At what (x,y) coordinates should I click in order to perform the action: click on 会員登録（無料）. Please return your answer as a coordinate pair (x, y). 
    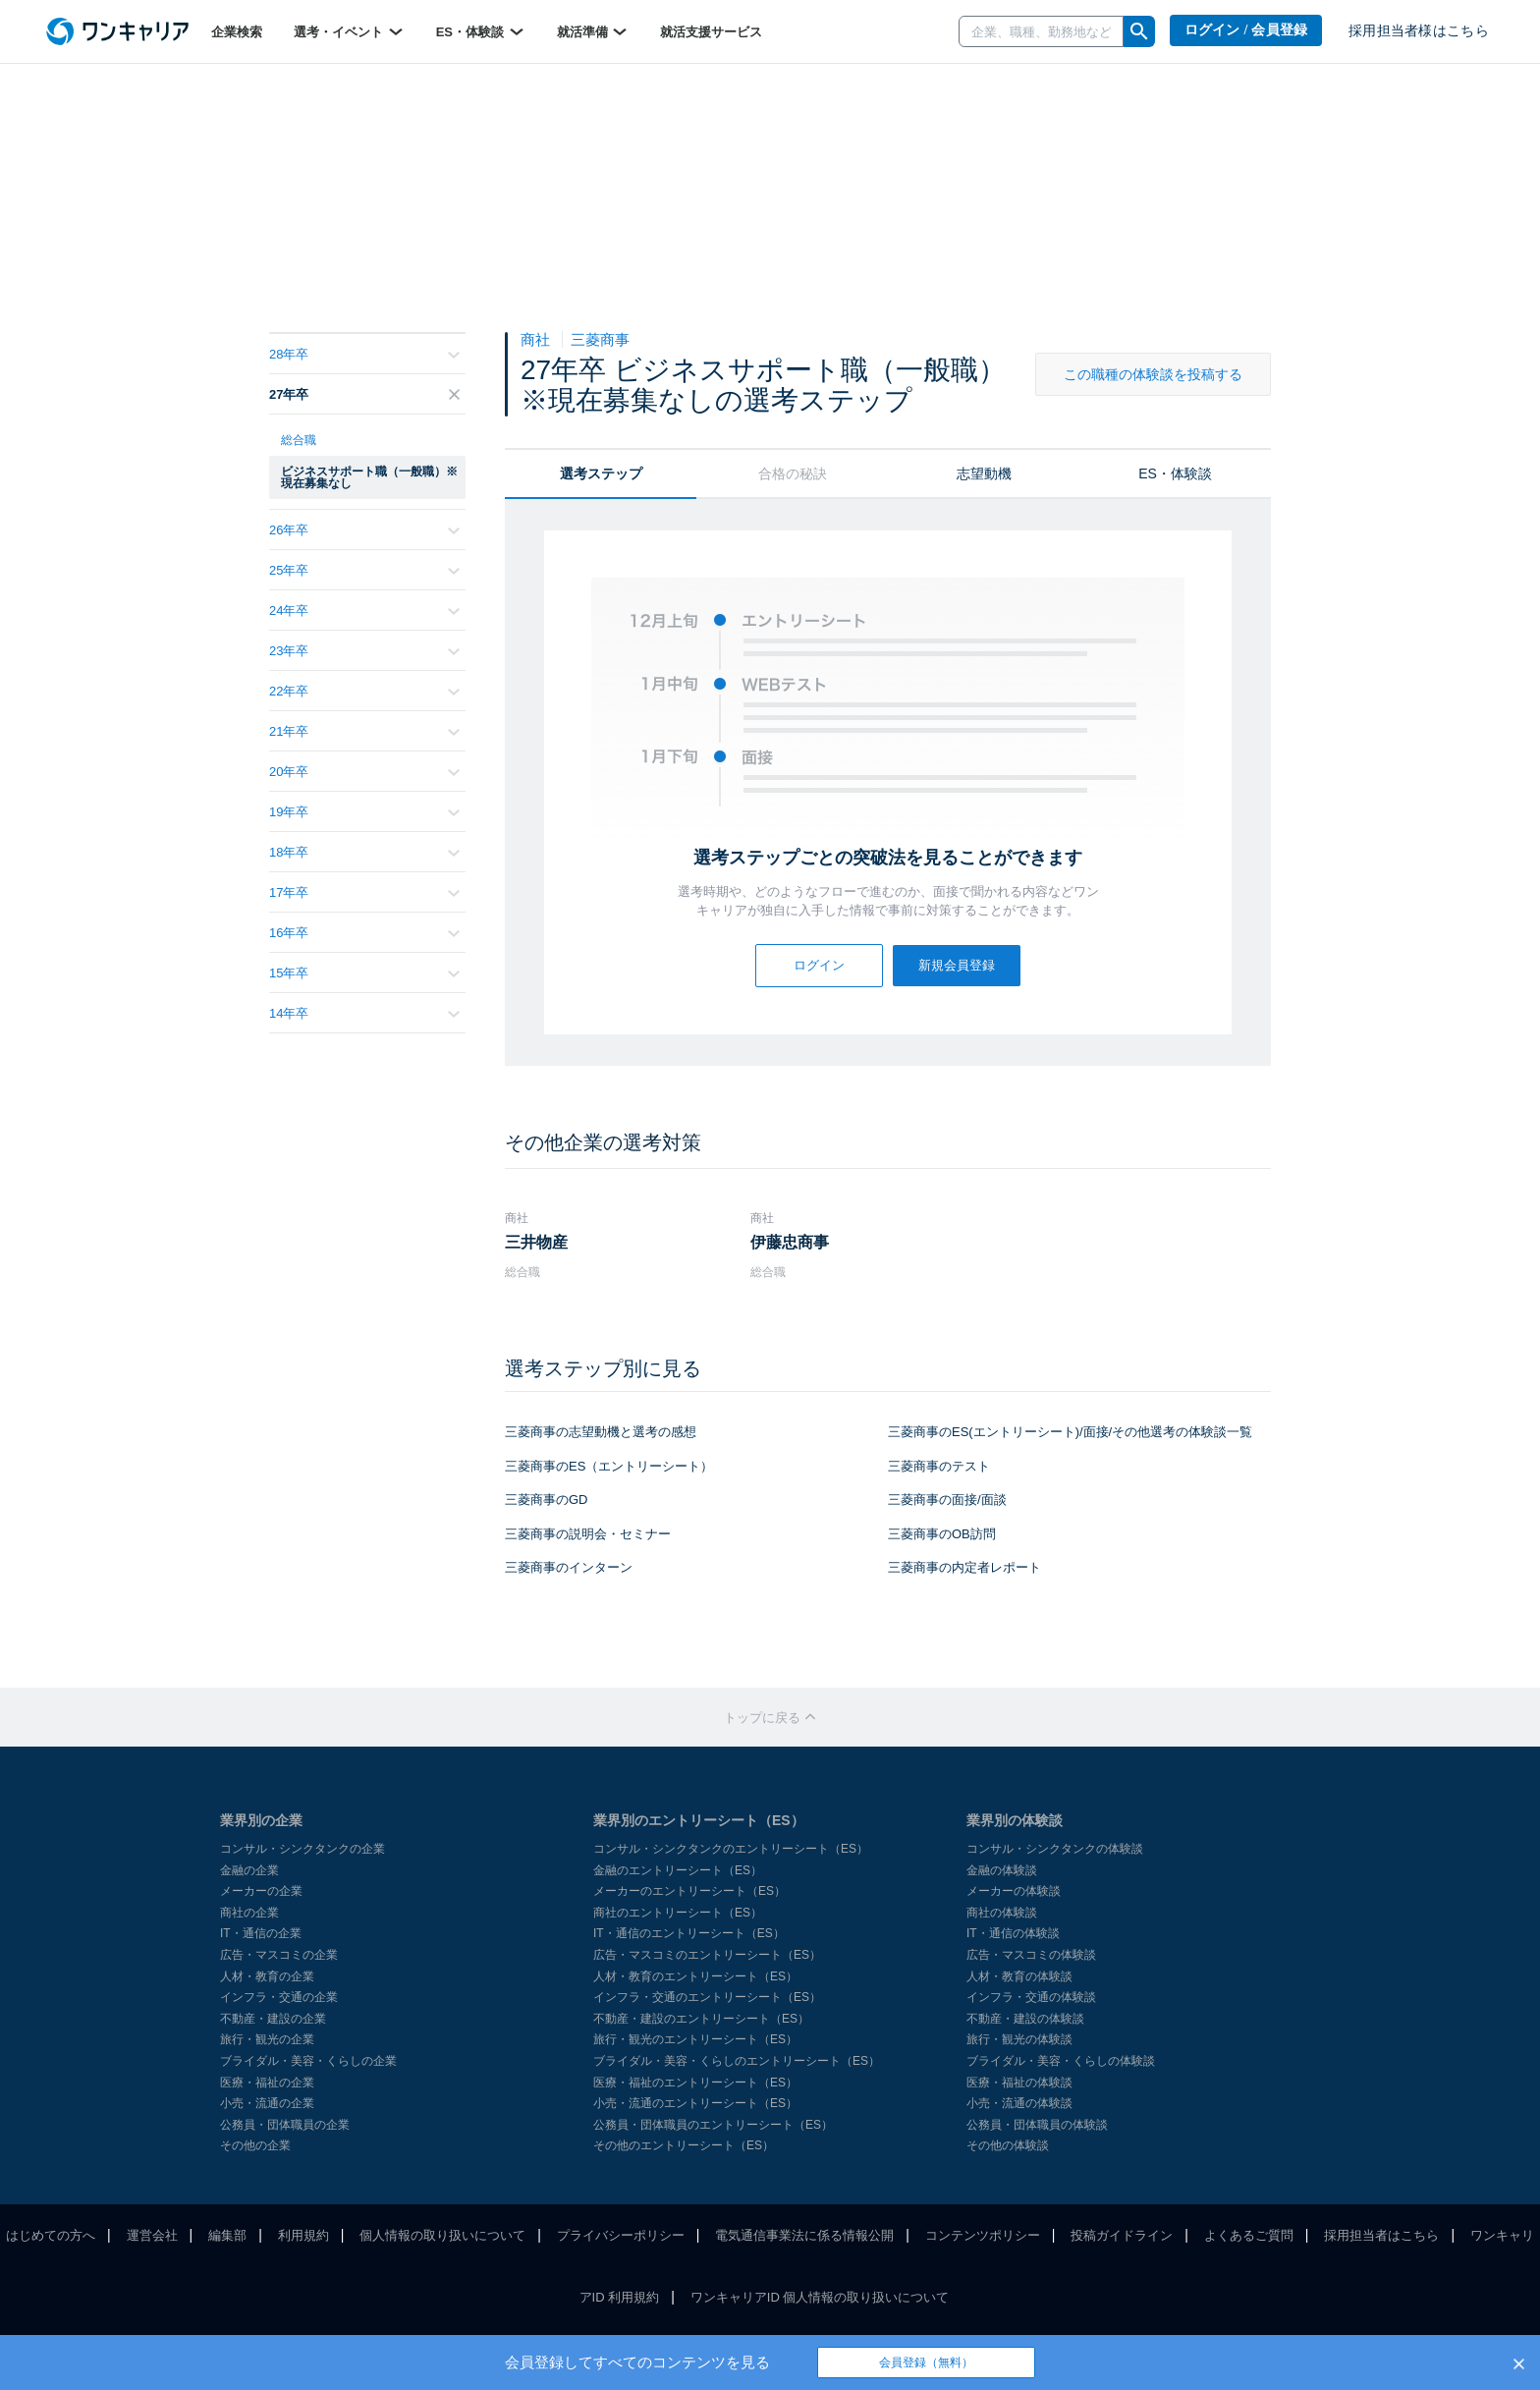
    Looking at the image, I should click on (926, 2362).